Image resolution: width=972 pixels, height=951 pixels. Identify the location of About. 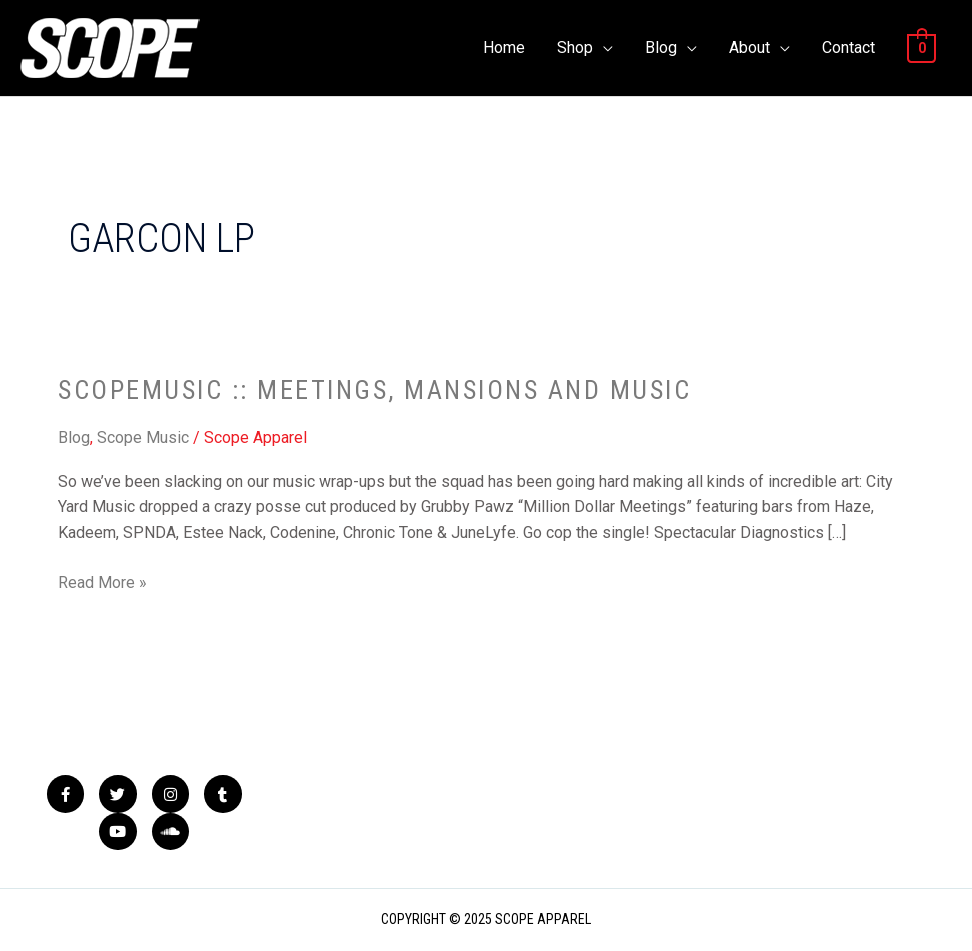
(749, 47).